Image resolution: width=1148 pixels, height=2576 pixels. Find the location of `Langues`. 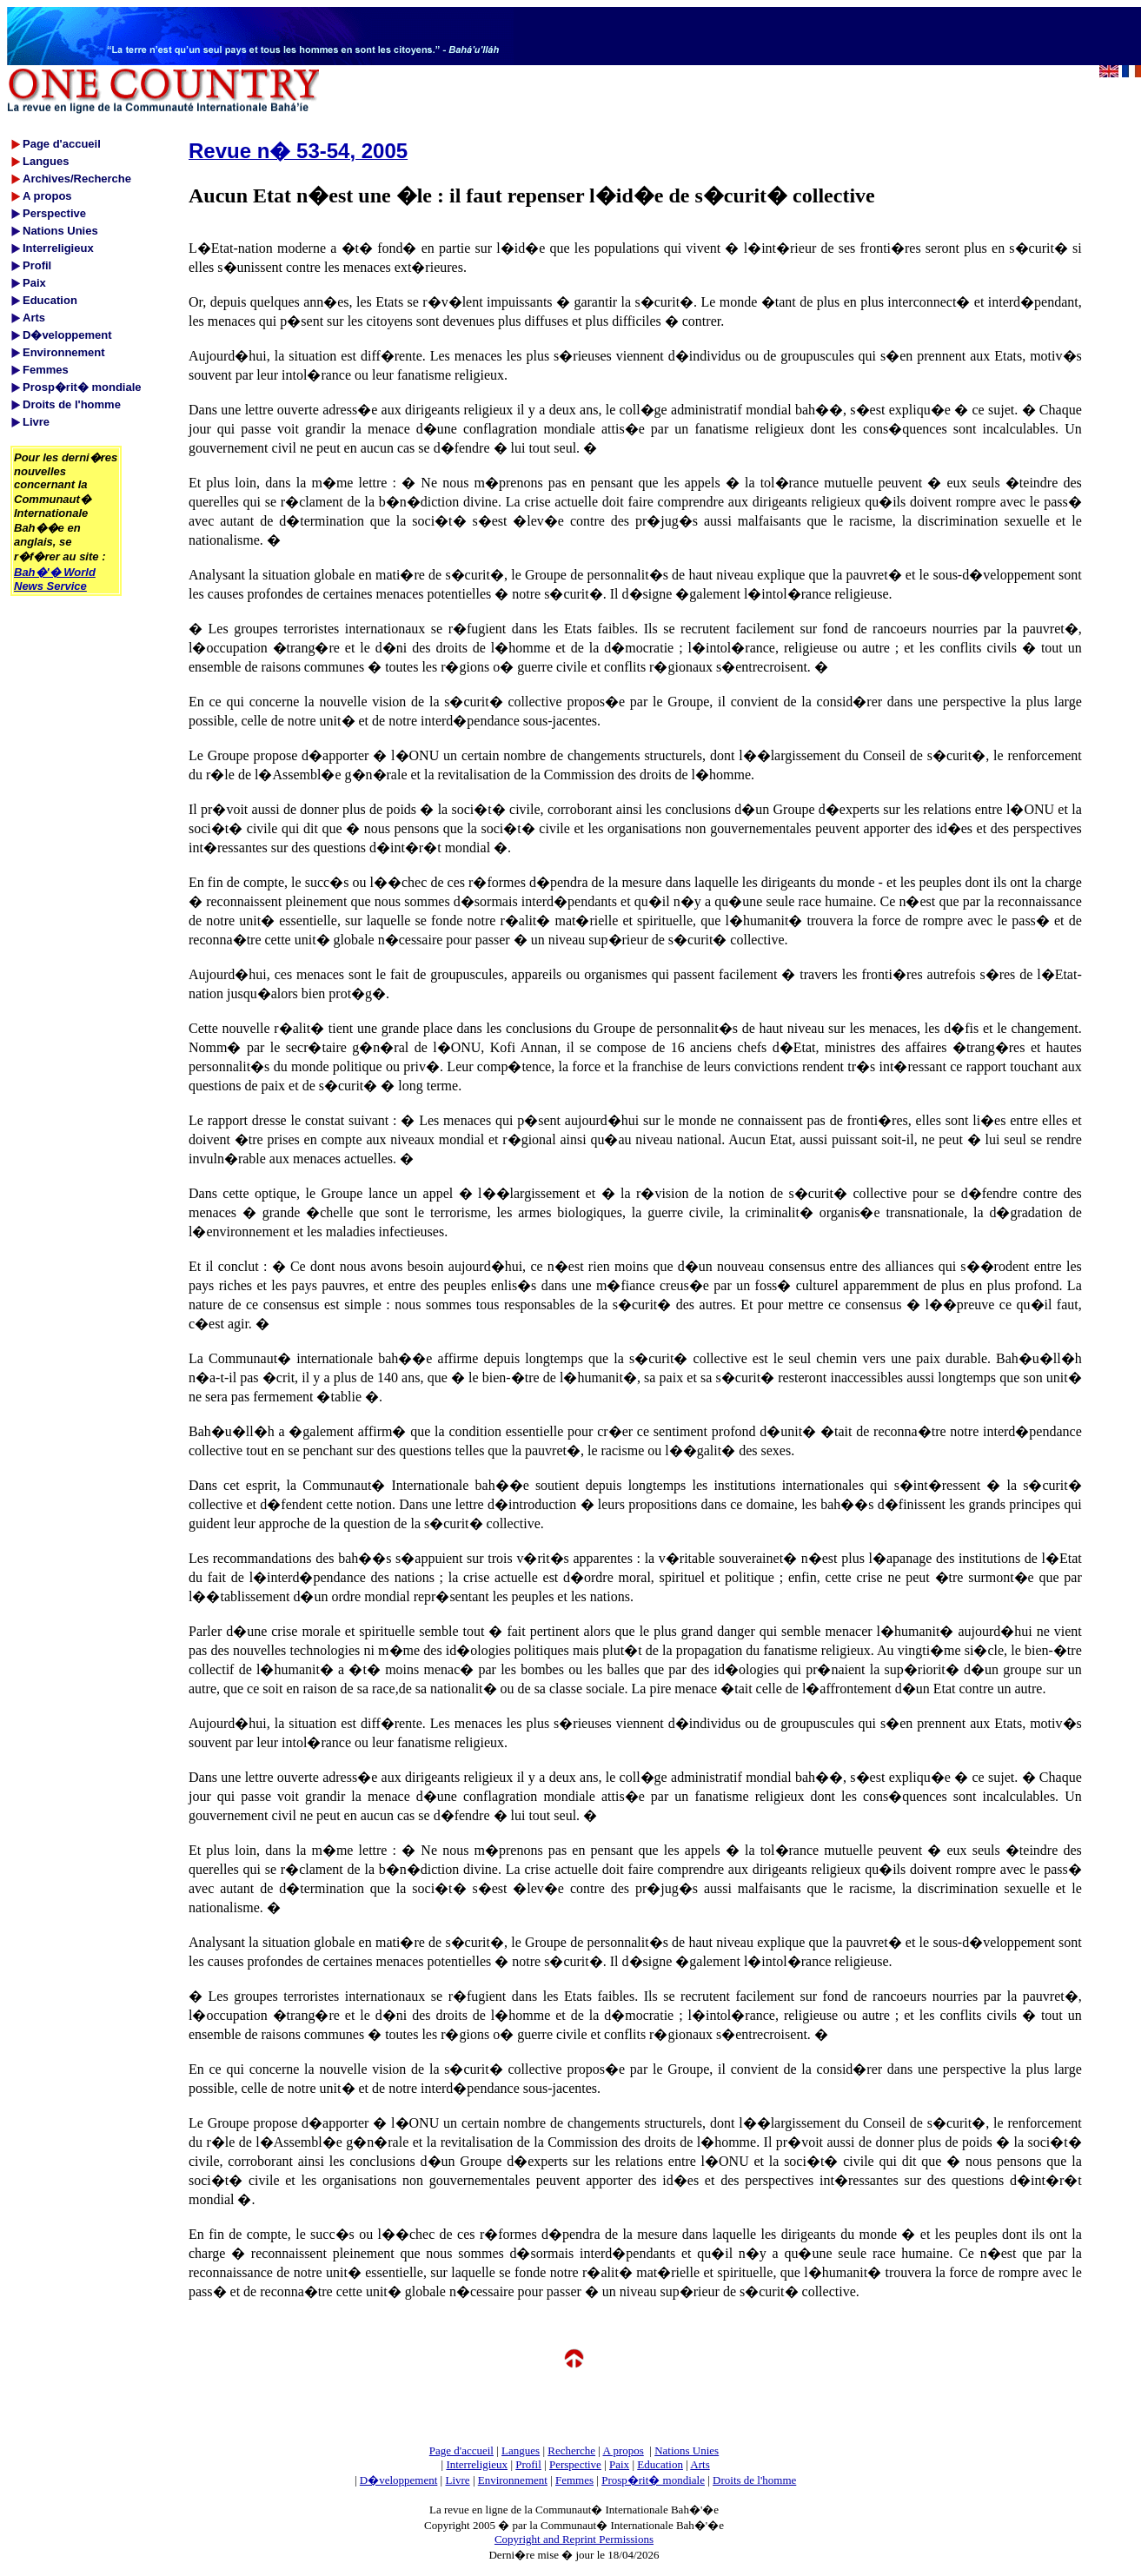

Langues is located at coordinates (520, 2450).